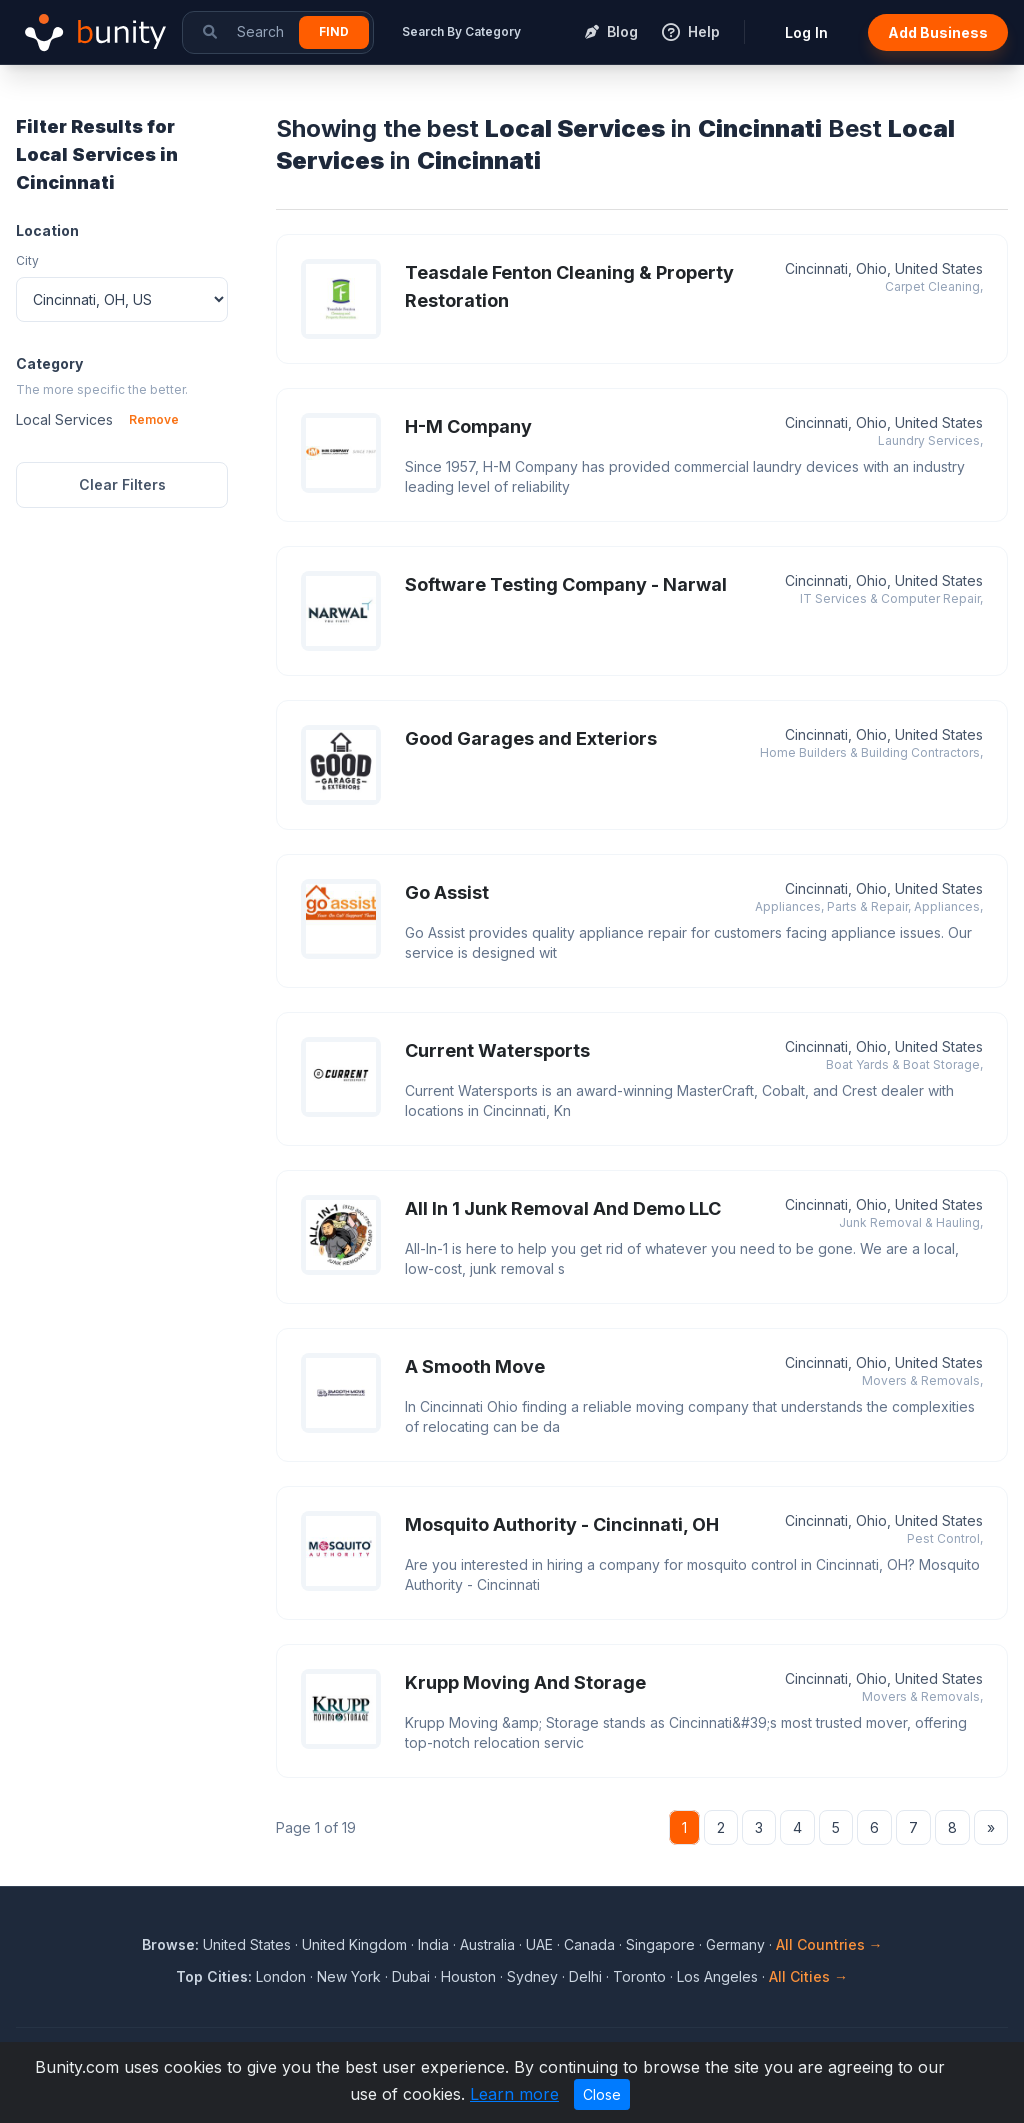  I want to click on United Kingdom, so click(354, 1944).